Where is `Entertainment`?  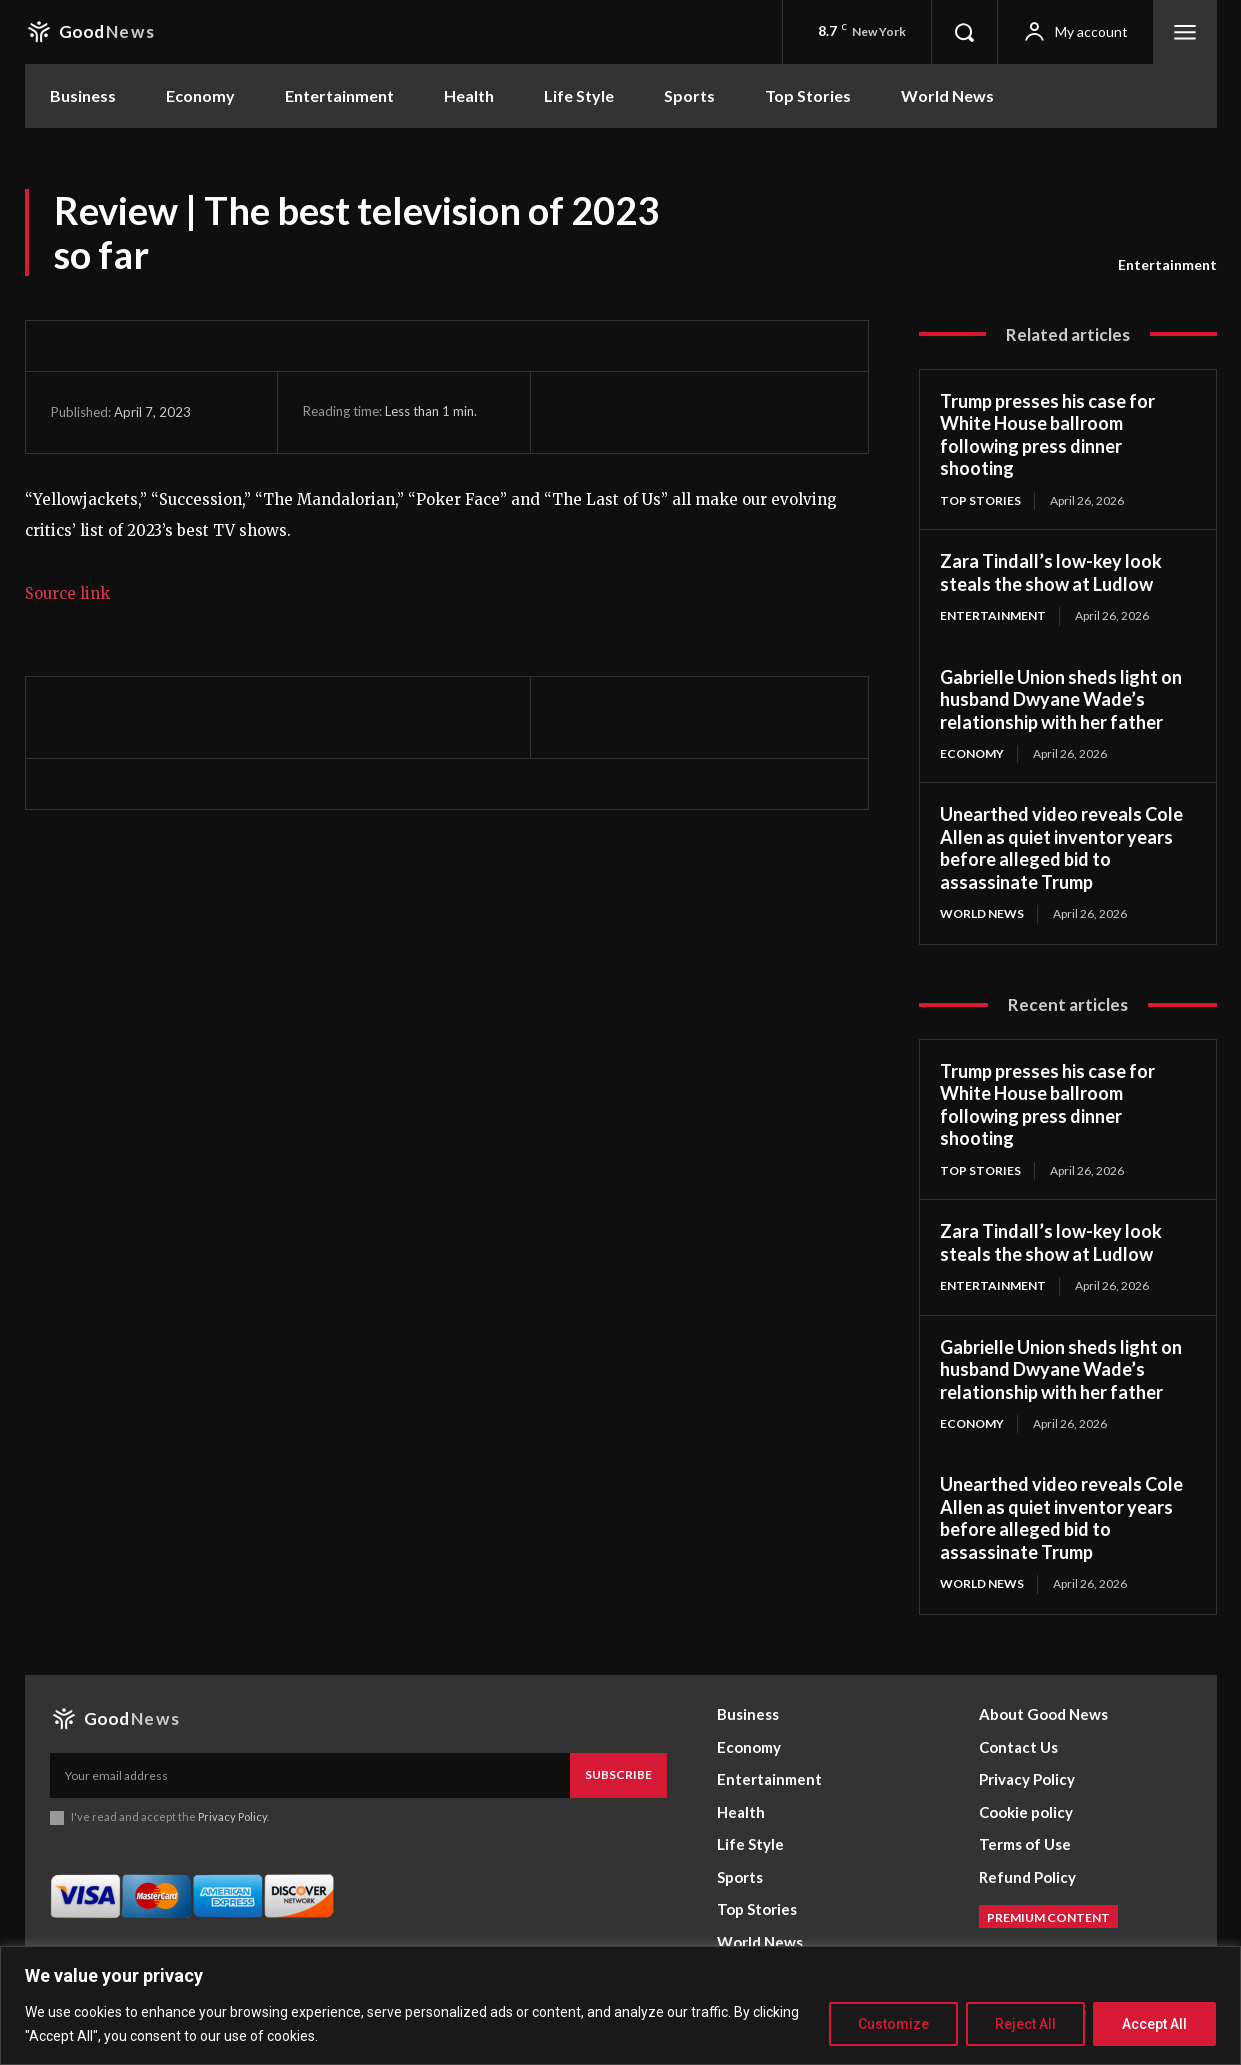
Entertainment is located at coordinates (1167, 265).